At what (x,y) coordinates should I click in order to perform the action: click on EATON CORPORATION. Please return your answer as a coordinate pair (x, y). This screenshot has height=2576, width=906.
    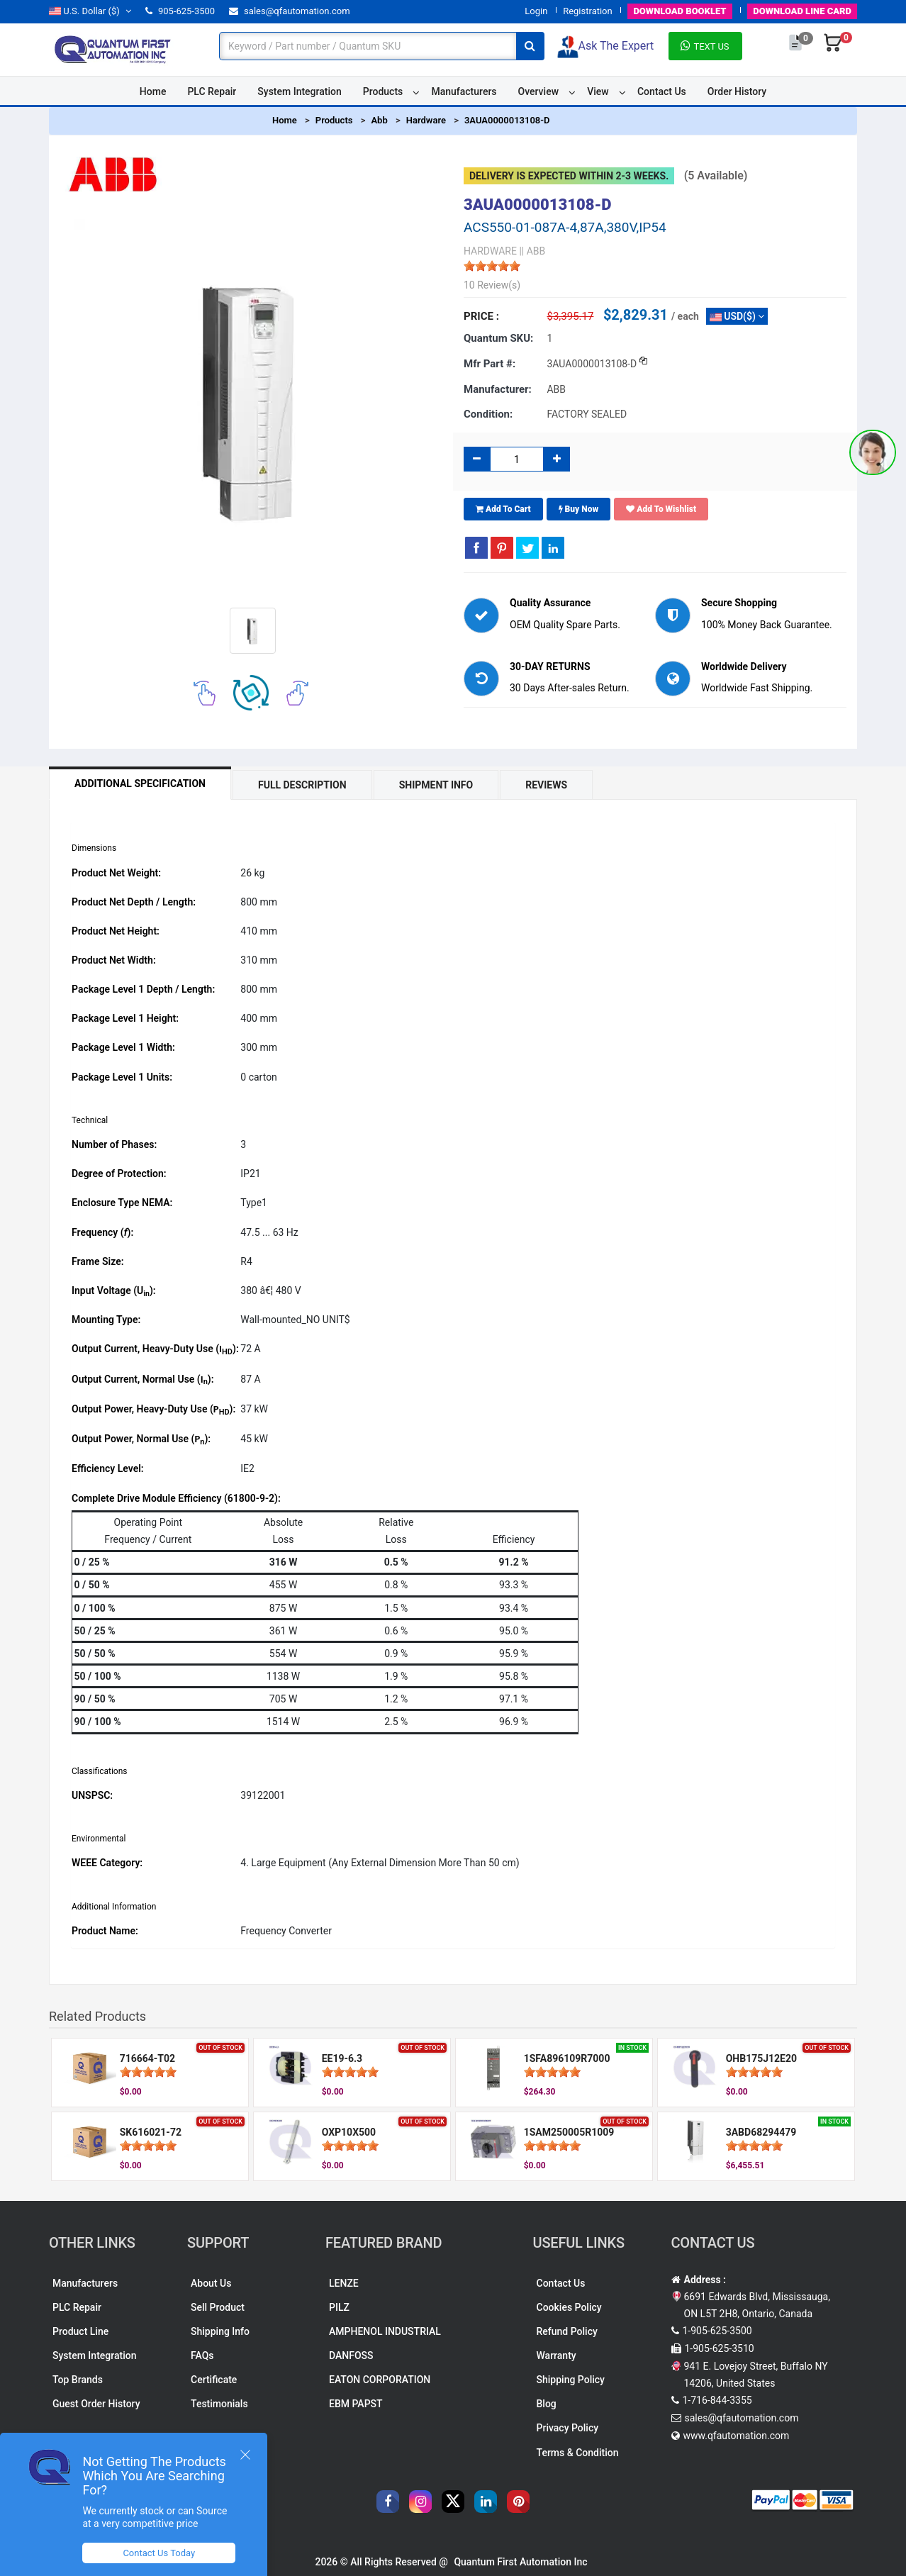
    Looking at the image, I should click on (379, 2379).